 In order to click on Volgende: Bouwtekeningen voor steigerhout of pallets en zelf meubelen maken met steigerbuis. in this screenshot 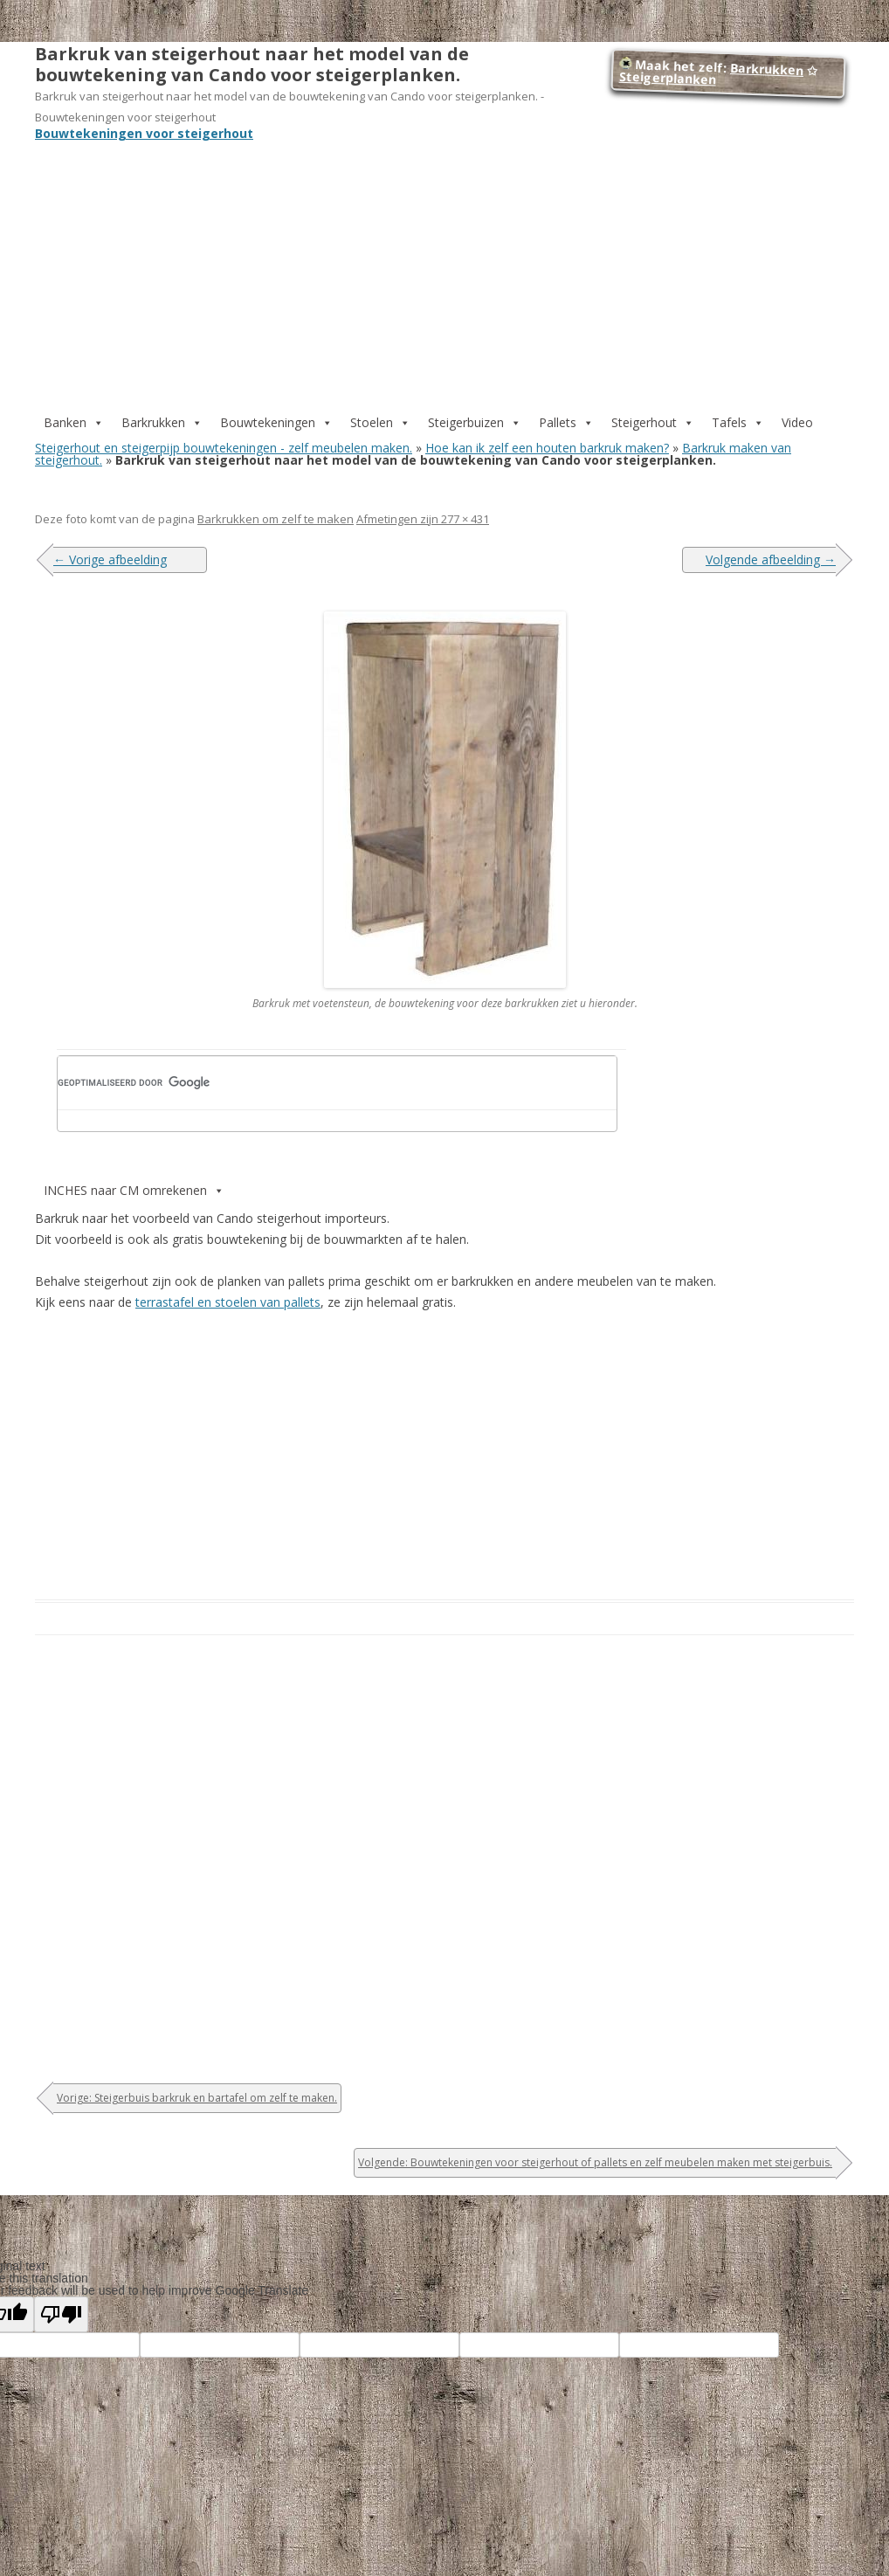, I will do `click(595, 2162)`.